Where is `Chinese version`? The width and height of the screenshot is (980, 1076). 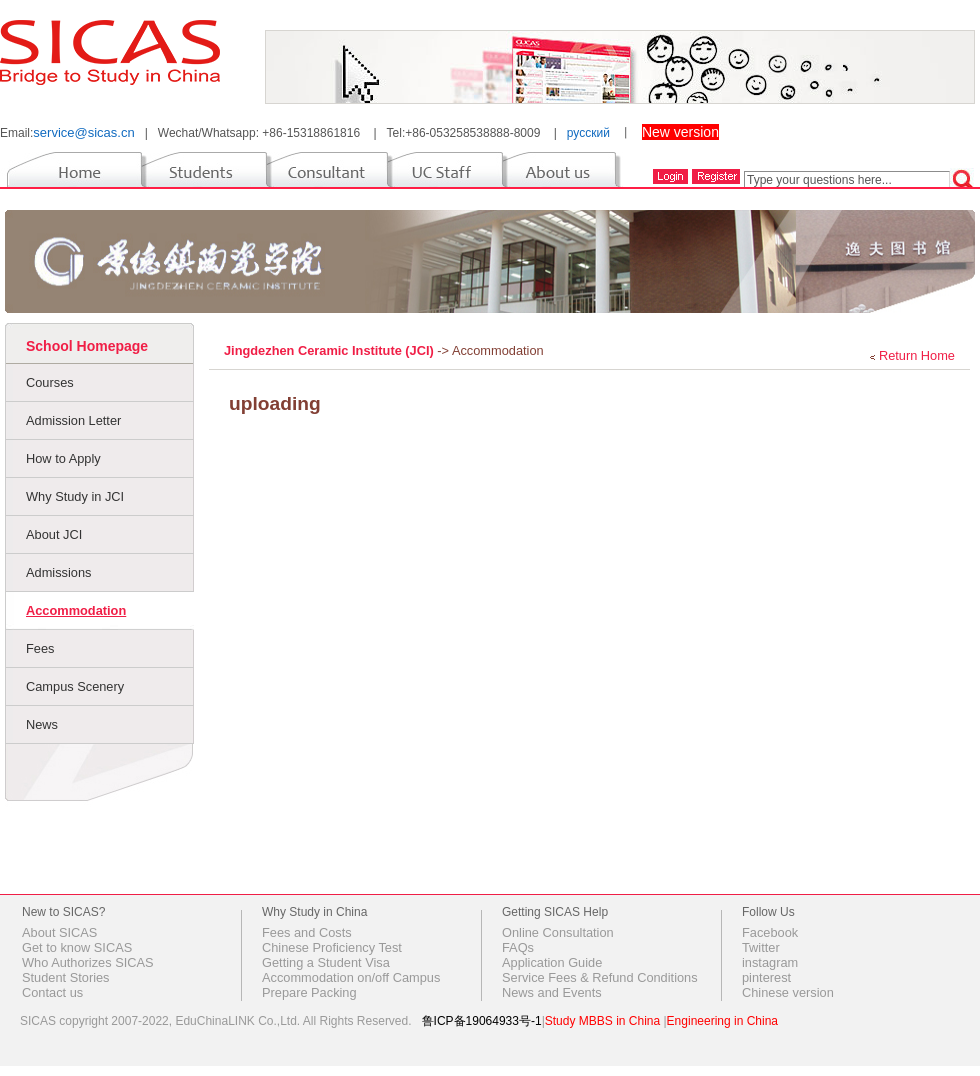 Chinese version is located at coordinates (788, 992).